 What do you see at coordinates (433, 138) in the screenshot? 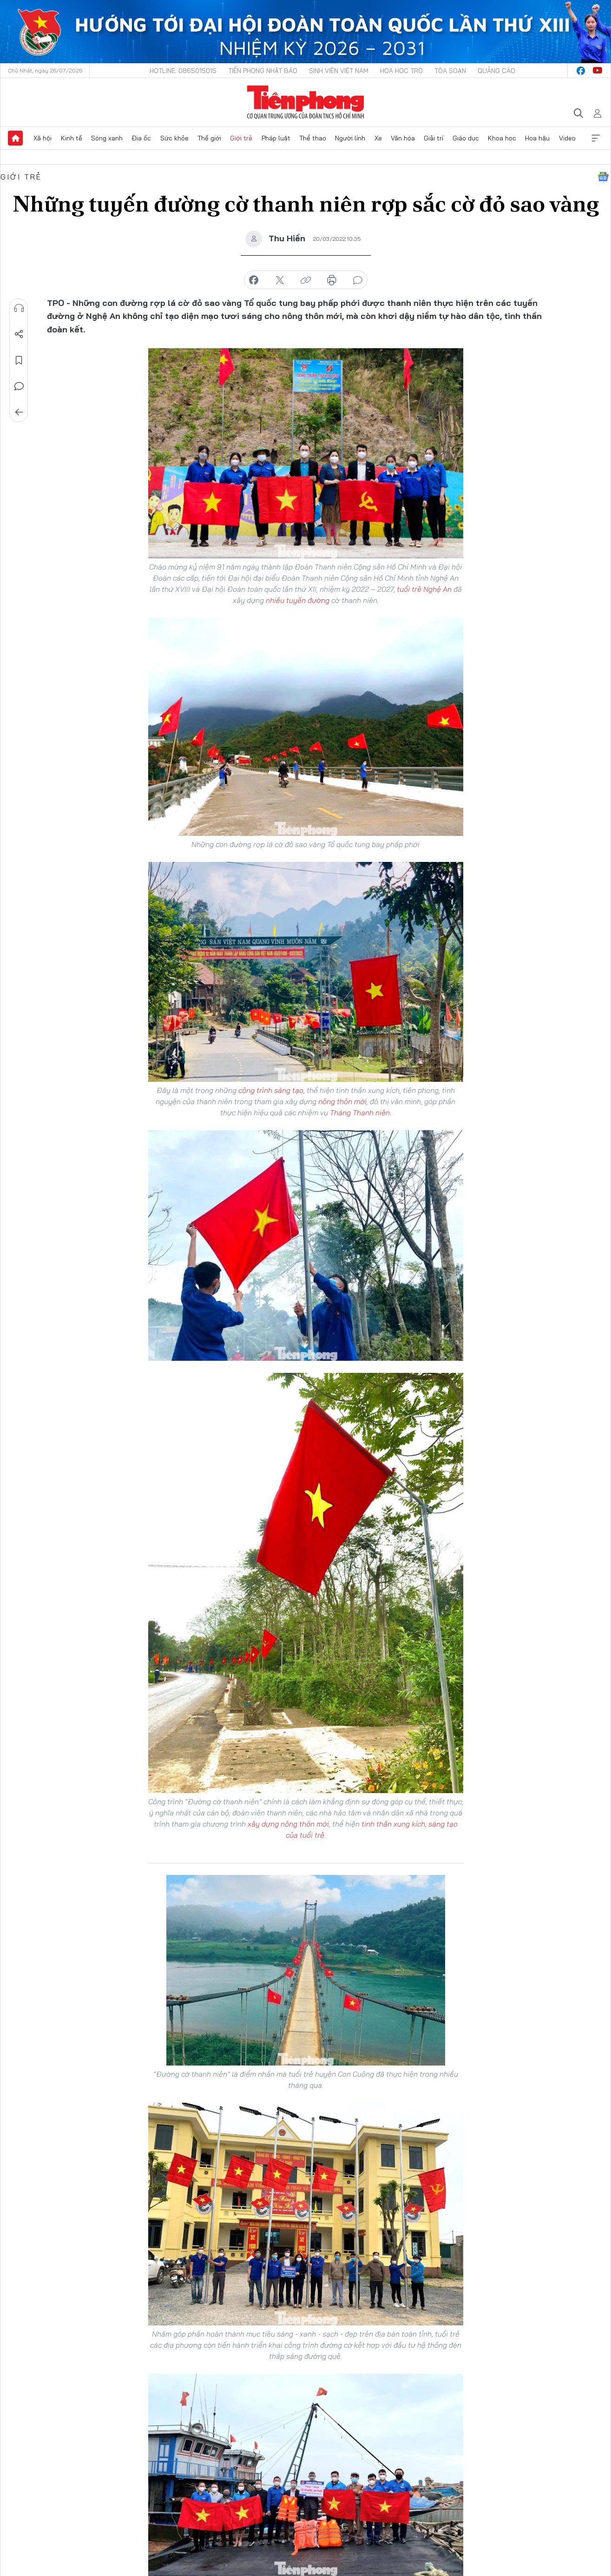
I see `Giải trí` at bounding box center [433, 138].